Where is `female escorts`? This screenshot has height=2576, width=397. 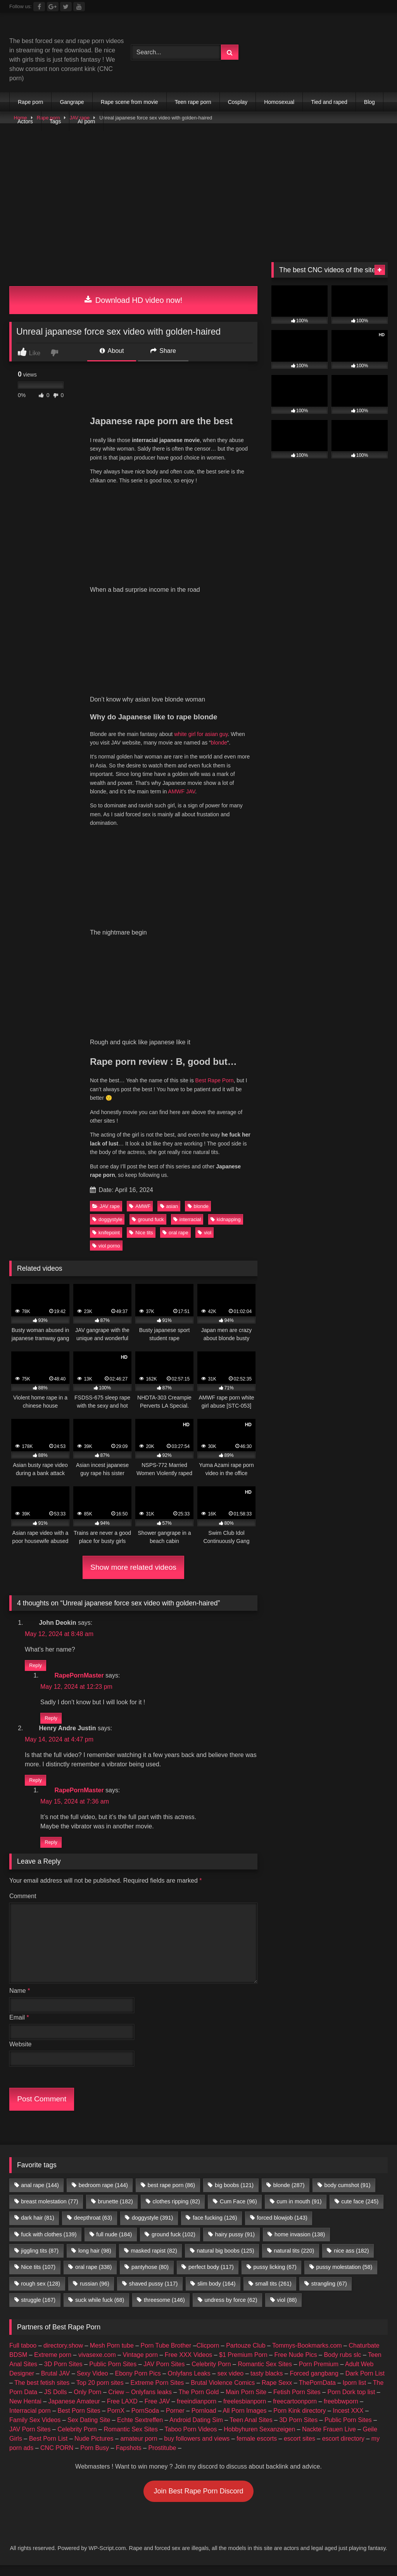 female escorts is located at coordinates (256, 2449).